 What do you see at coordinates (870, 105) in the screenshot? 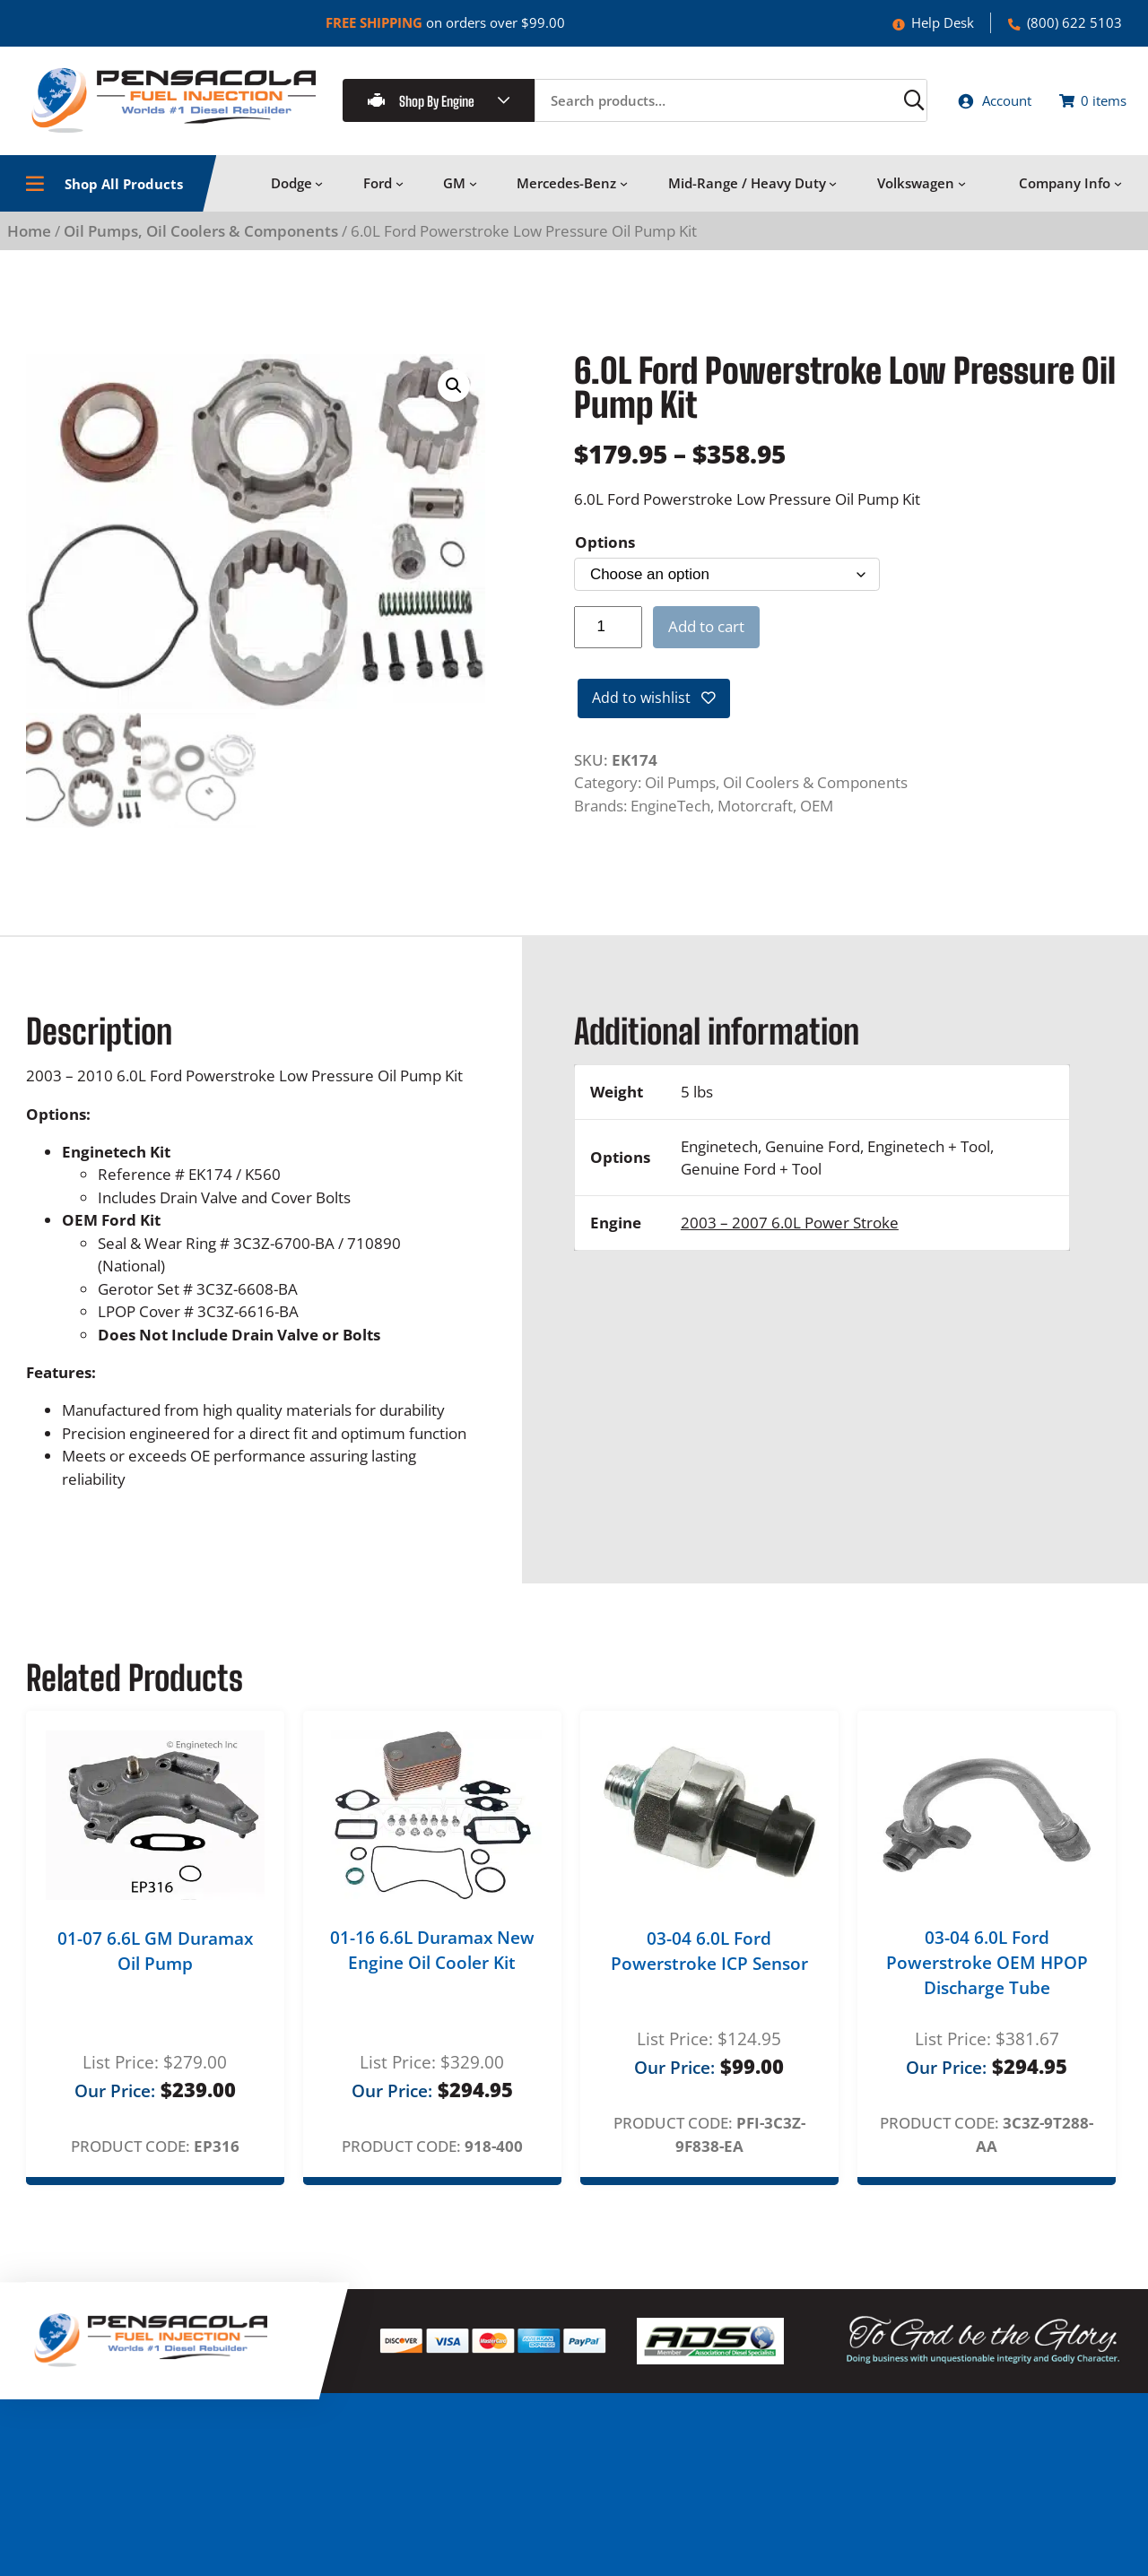
I see `[Search]` at bounding box center [870, 105].